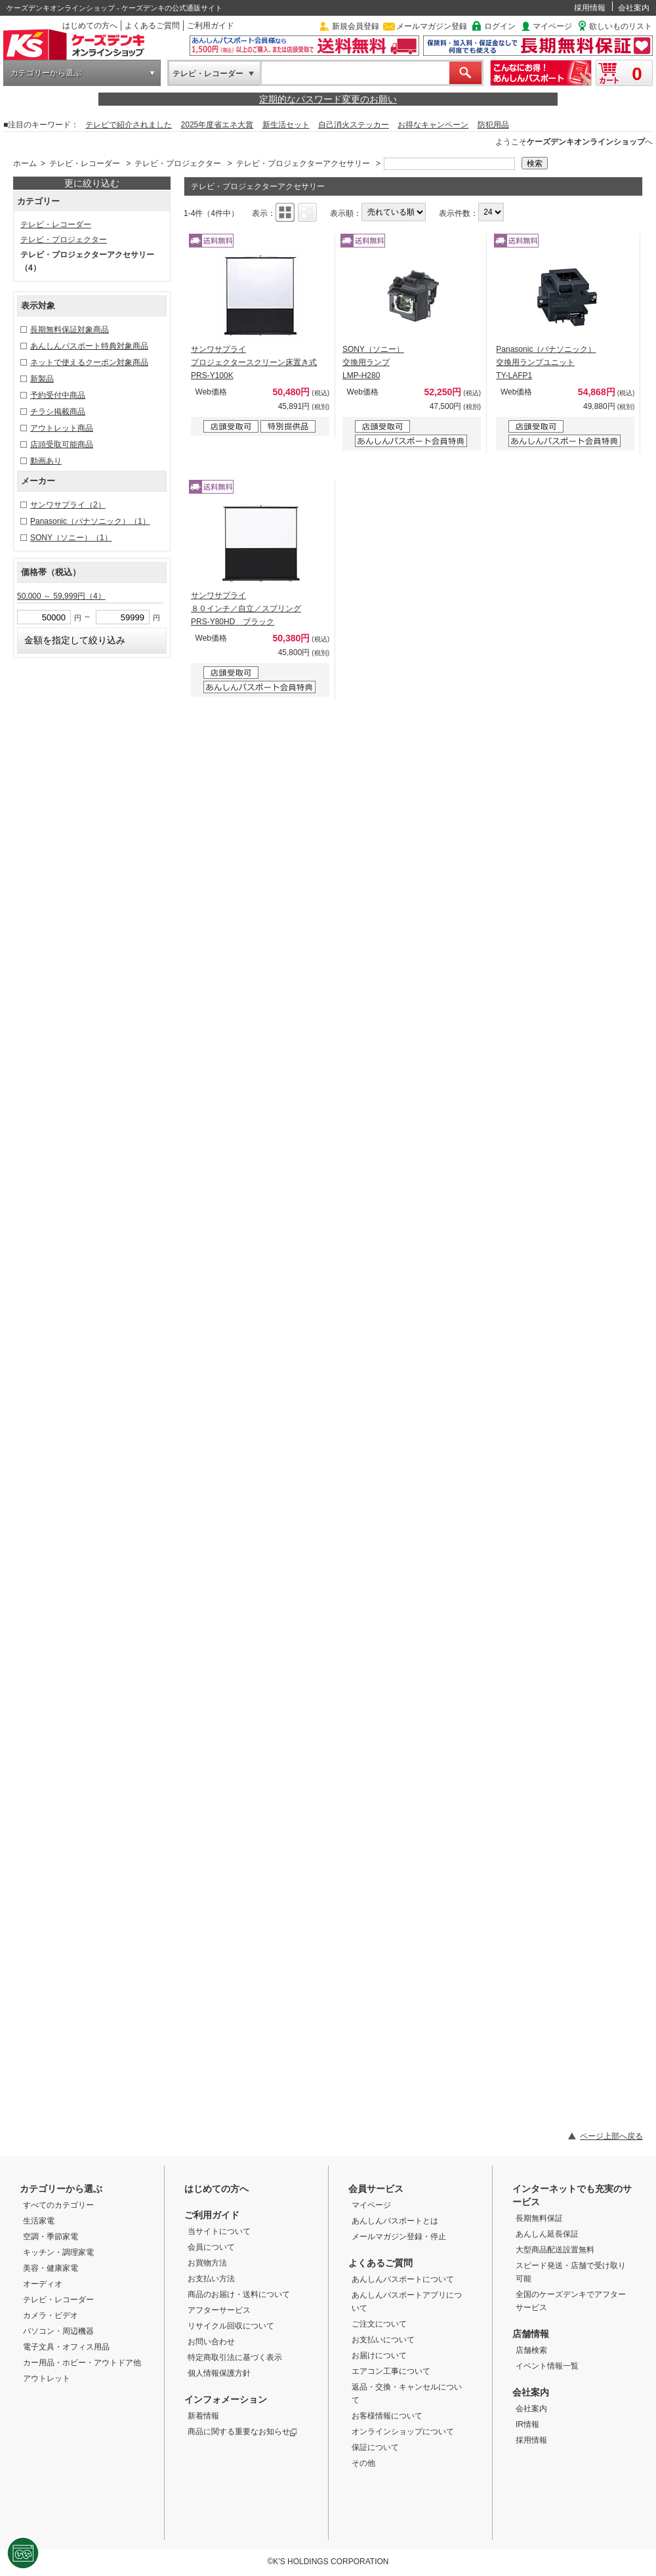 The height and width of the screenshot is (2576, 656). I want to click on お届けについて, so click(379, 2355).